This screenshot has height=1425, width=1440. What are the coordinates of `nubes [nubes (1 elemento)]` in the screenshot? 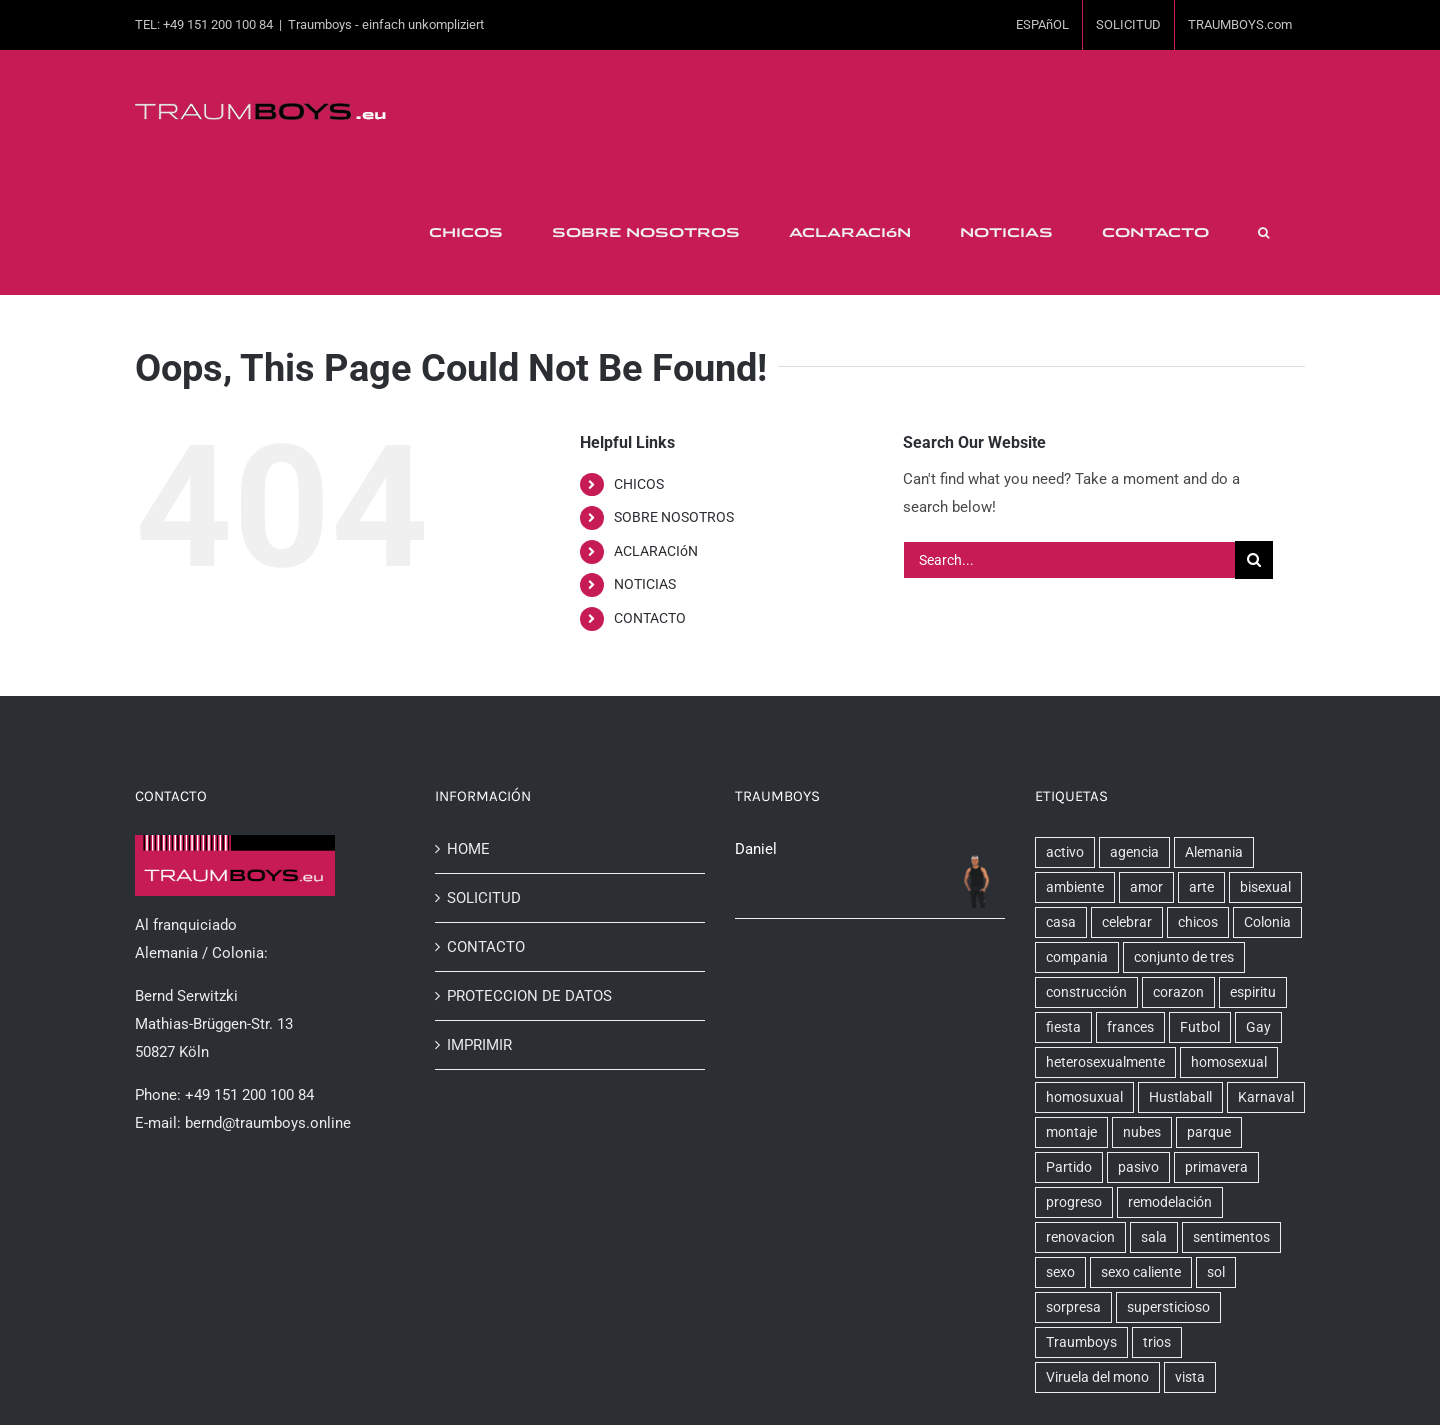 It's located at (1142, 1132).